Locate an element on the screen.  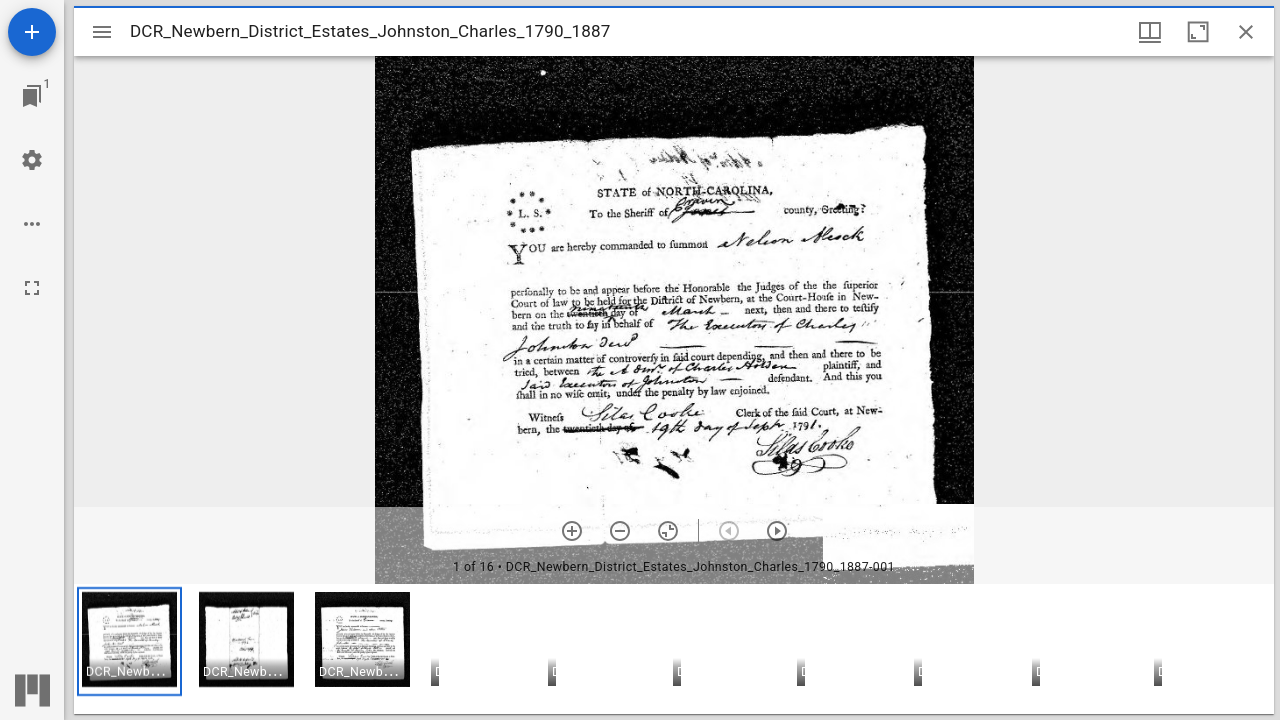
[Workspace settings] is located at coordinates (32, 160).